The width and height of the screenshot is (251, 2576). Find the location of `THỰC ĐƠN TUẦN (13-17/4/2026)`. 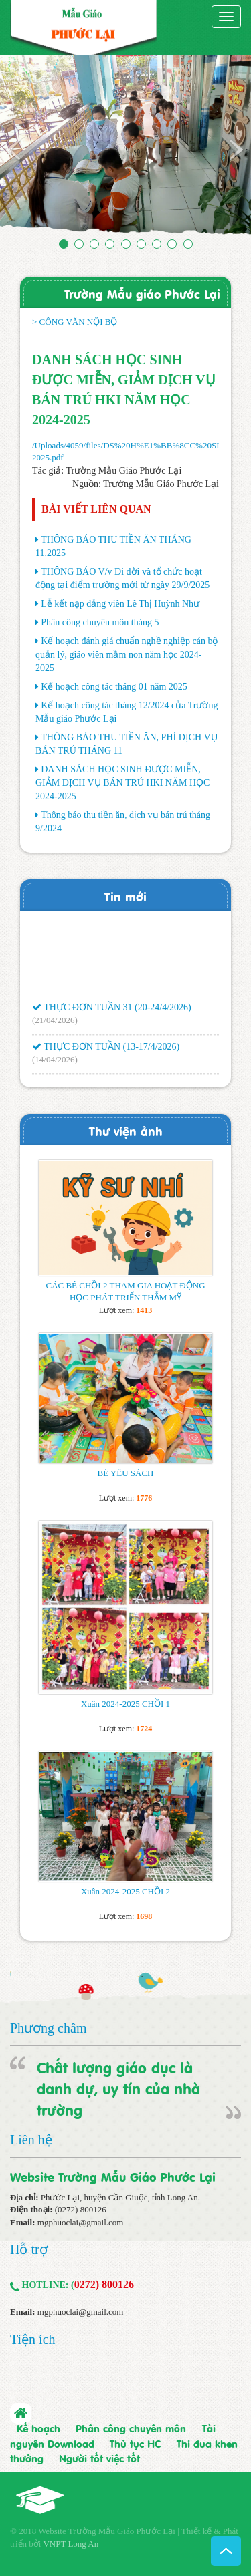

THỰC ĐƠN TUẦN (13-17/4/2026) is located at coordinates (105, 1049).